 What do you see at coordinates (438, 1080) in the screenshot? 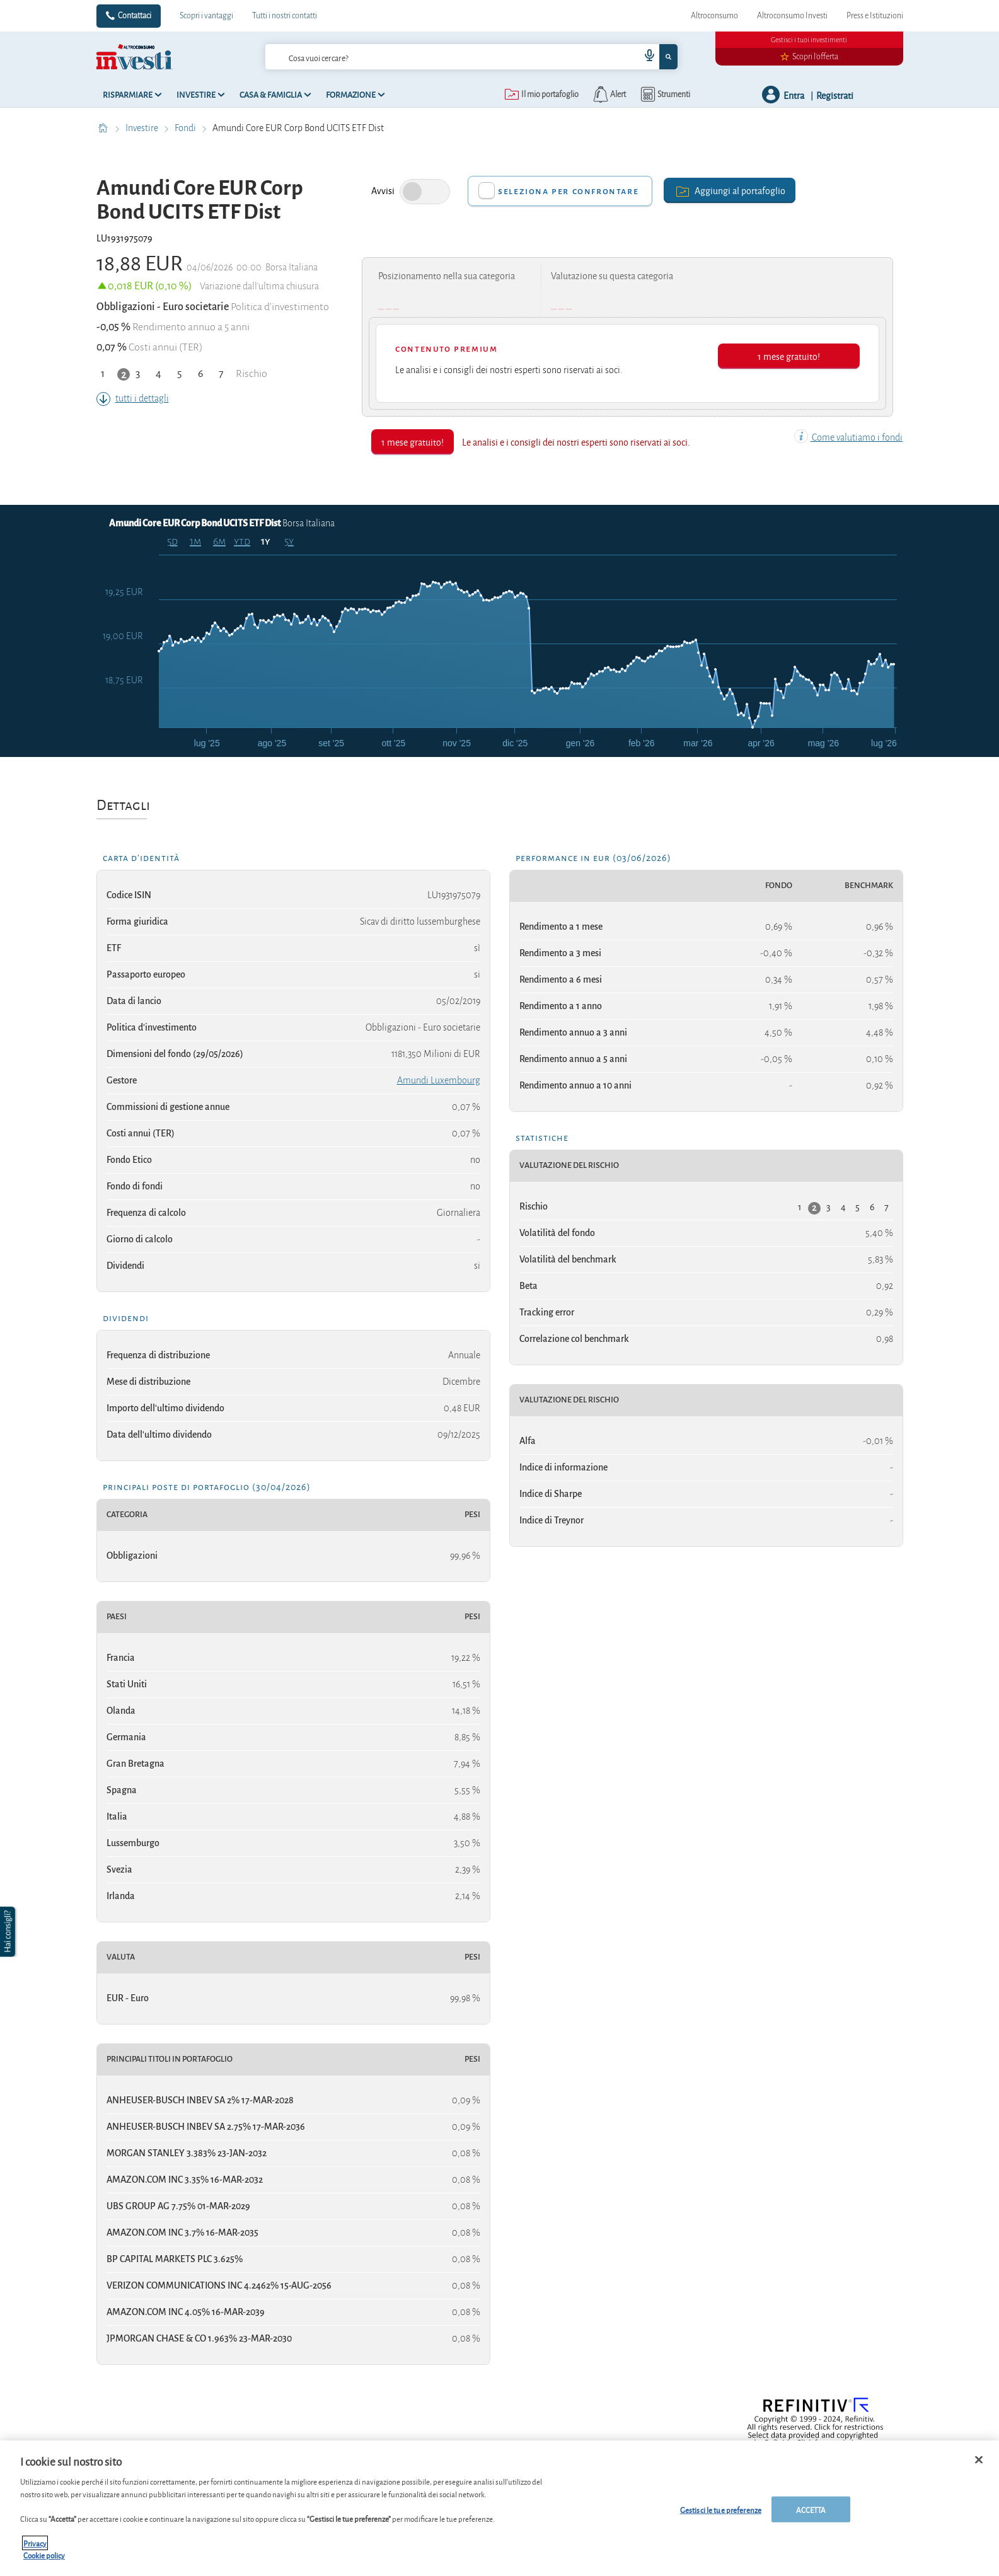
I see `Amundi Luxembourg` at bounding box center [438, 1080].